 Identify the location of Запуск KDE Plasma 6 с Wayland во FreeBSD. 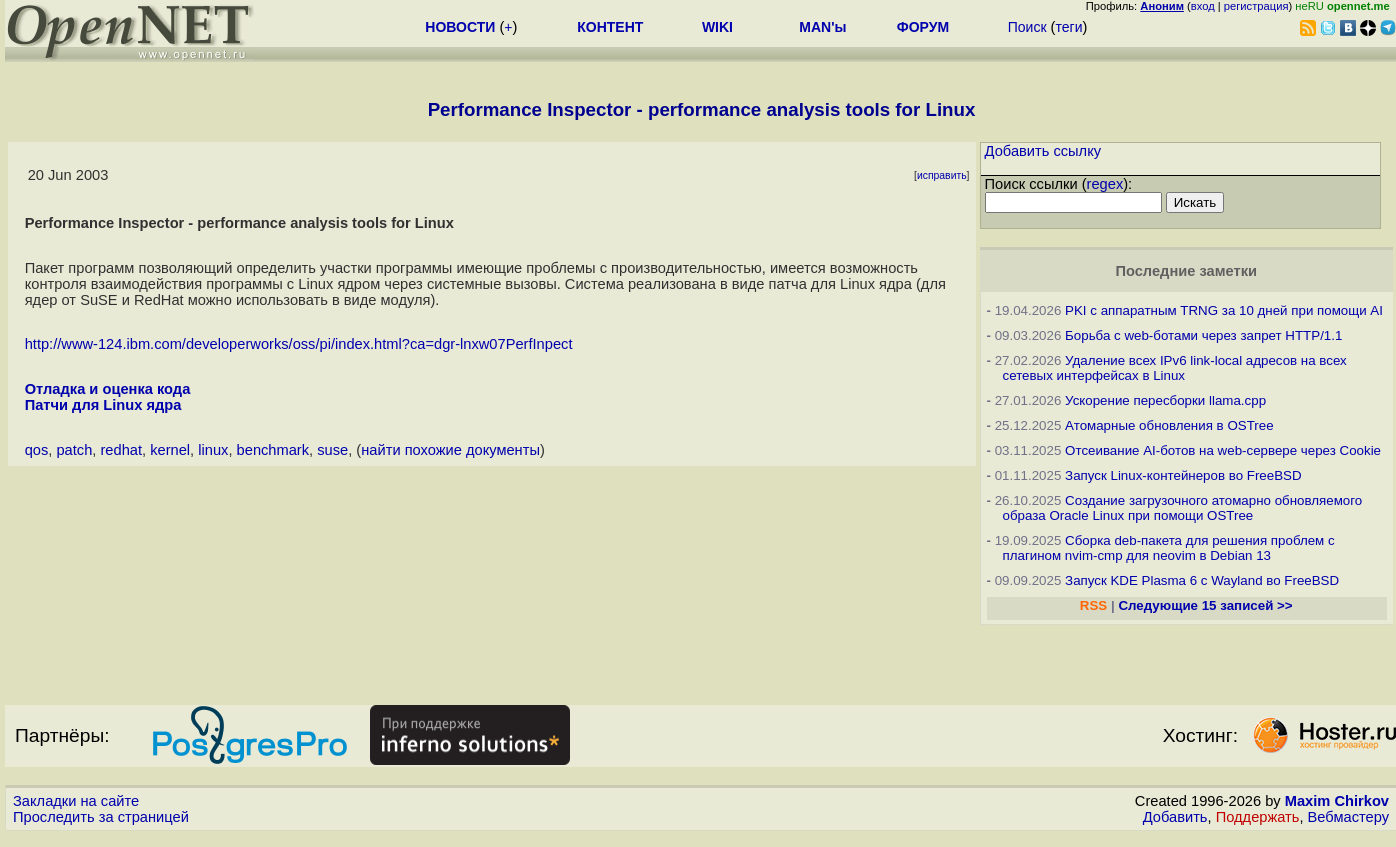
(1202, 580).